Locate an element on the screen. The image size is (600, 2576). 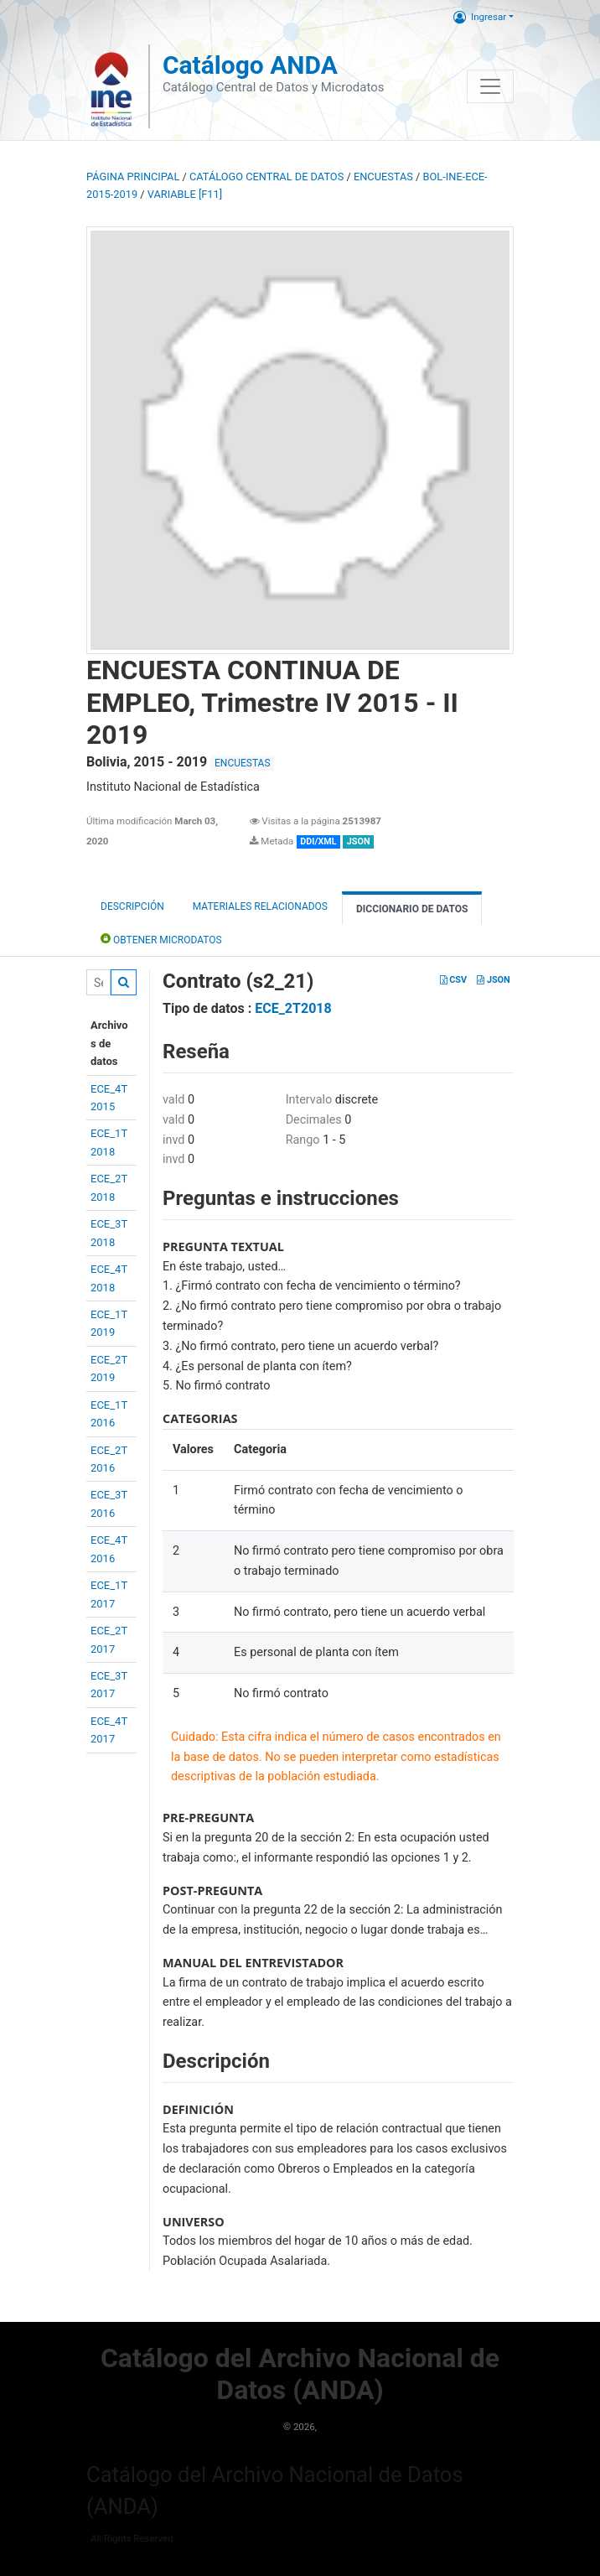
[Toggle navigation] is located at coordinates (490, 86).